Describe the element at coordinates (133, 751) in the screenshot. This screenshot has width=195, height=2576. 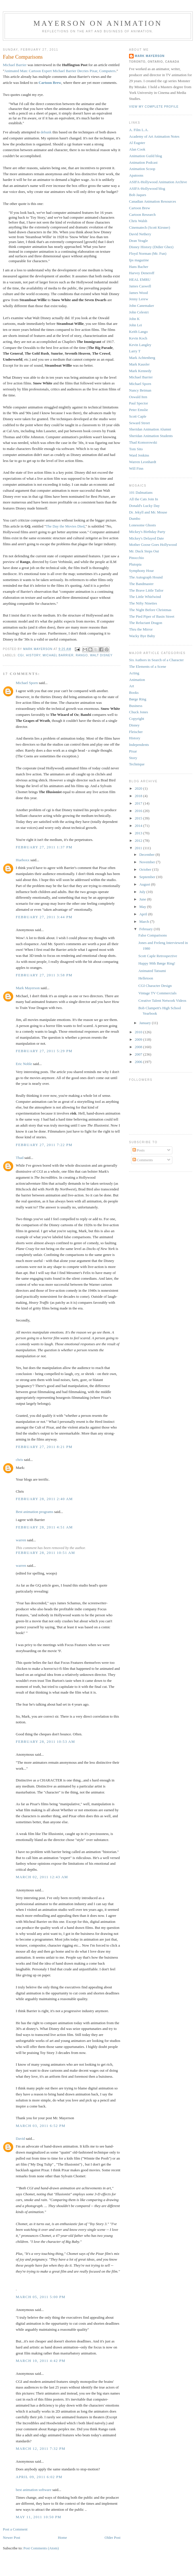
I see `Pixar` at that location.